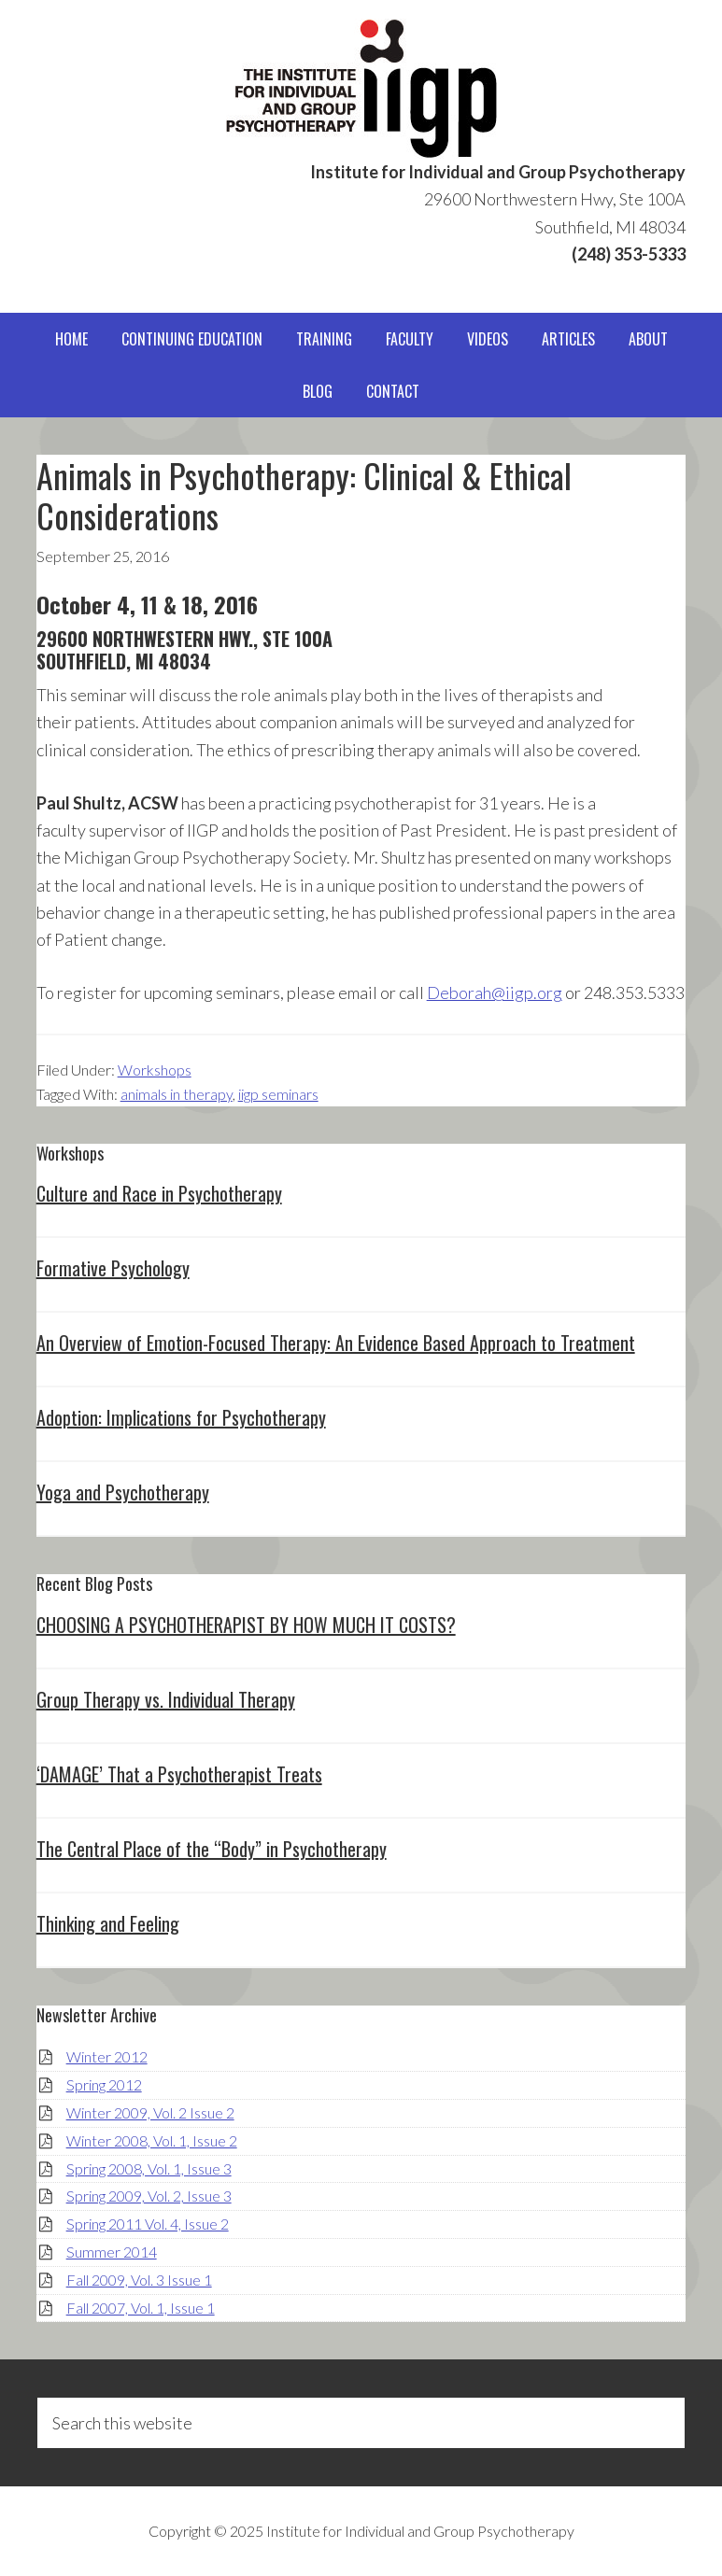 The image size is (722, 2576). I want to click on Spring 2011 Vol. 4, Issue 2, so click(147, 2223).